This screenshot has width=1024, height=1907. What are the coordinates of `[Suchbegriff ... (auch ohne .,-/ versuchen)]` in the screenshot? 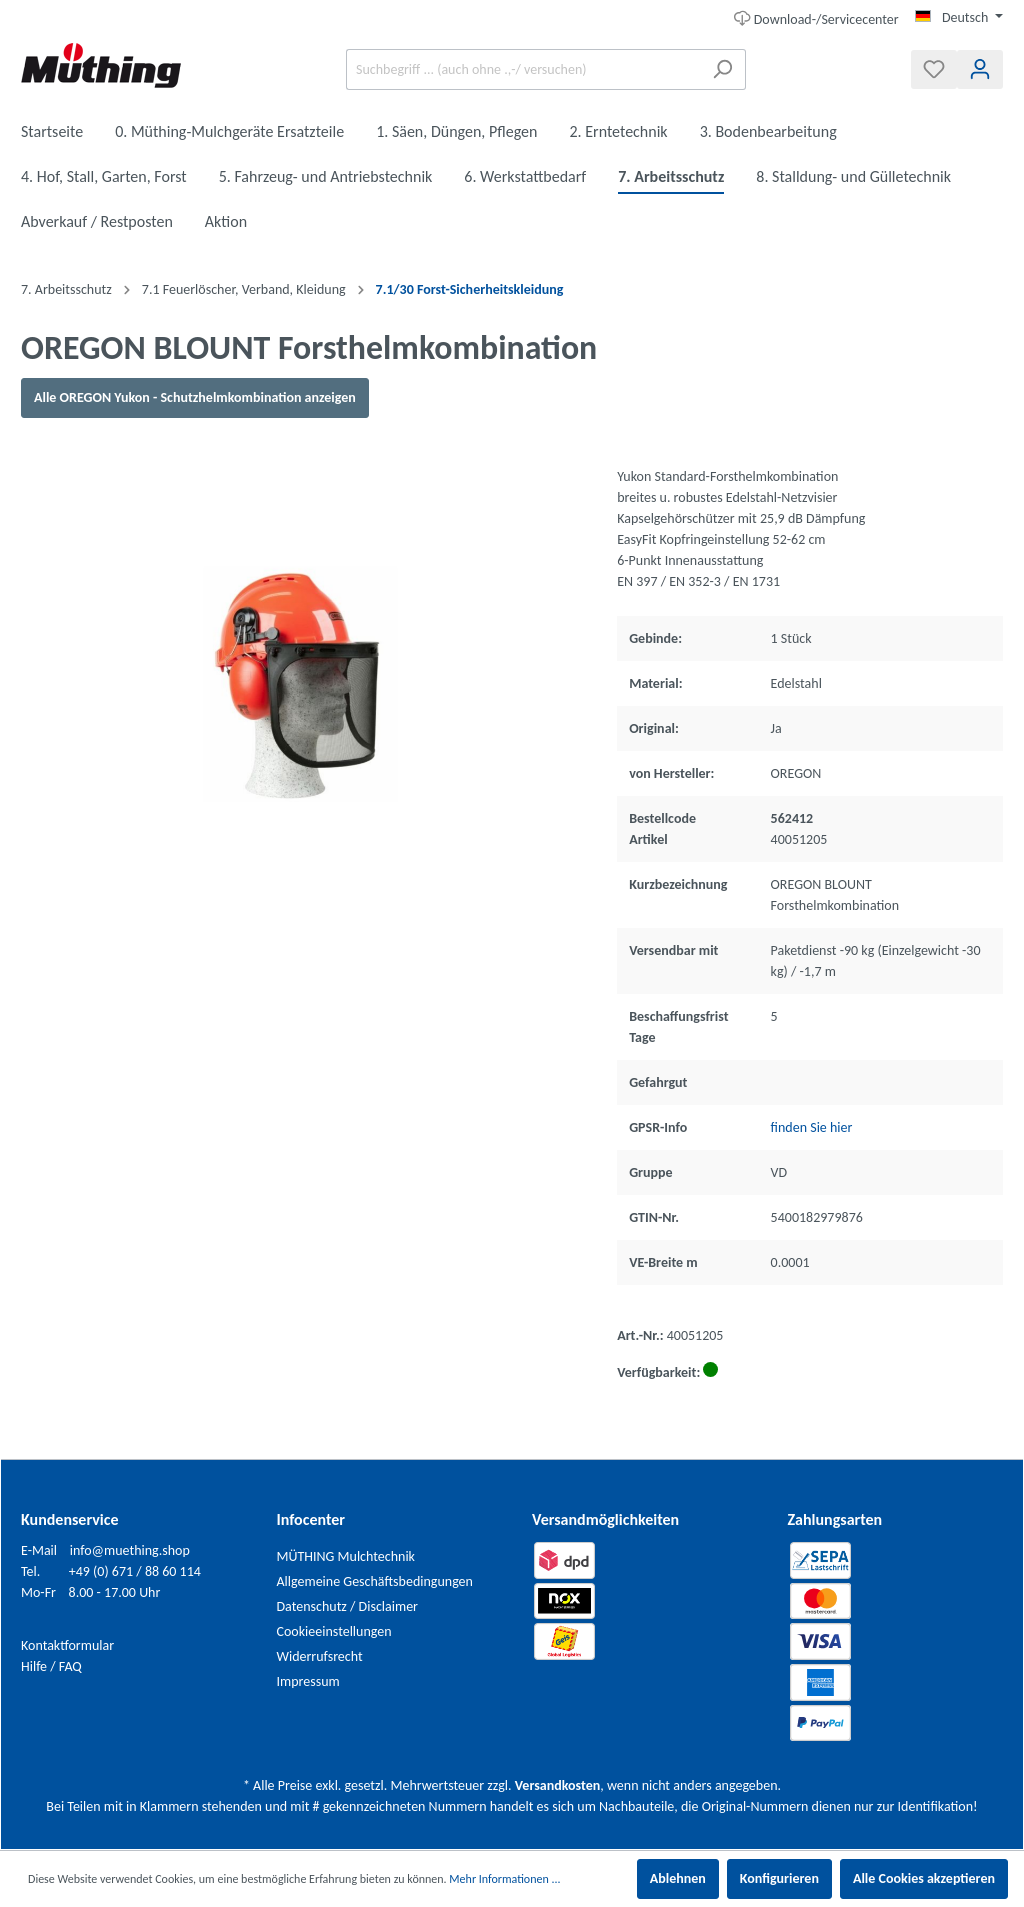 It's located at (523, 69).